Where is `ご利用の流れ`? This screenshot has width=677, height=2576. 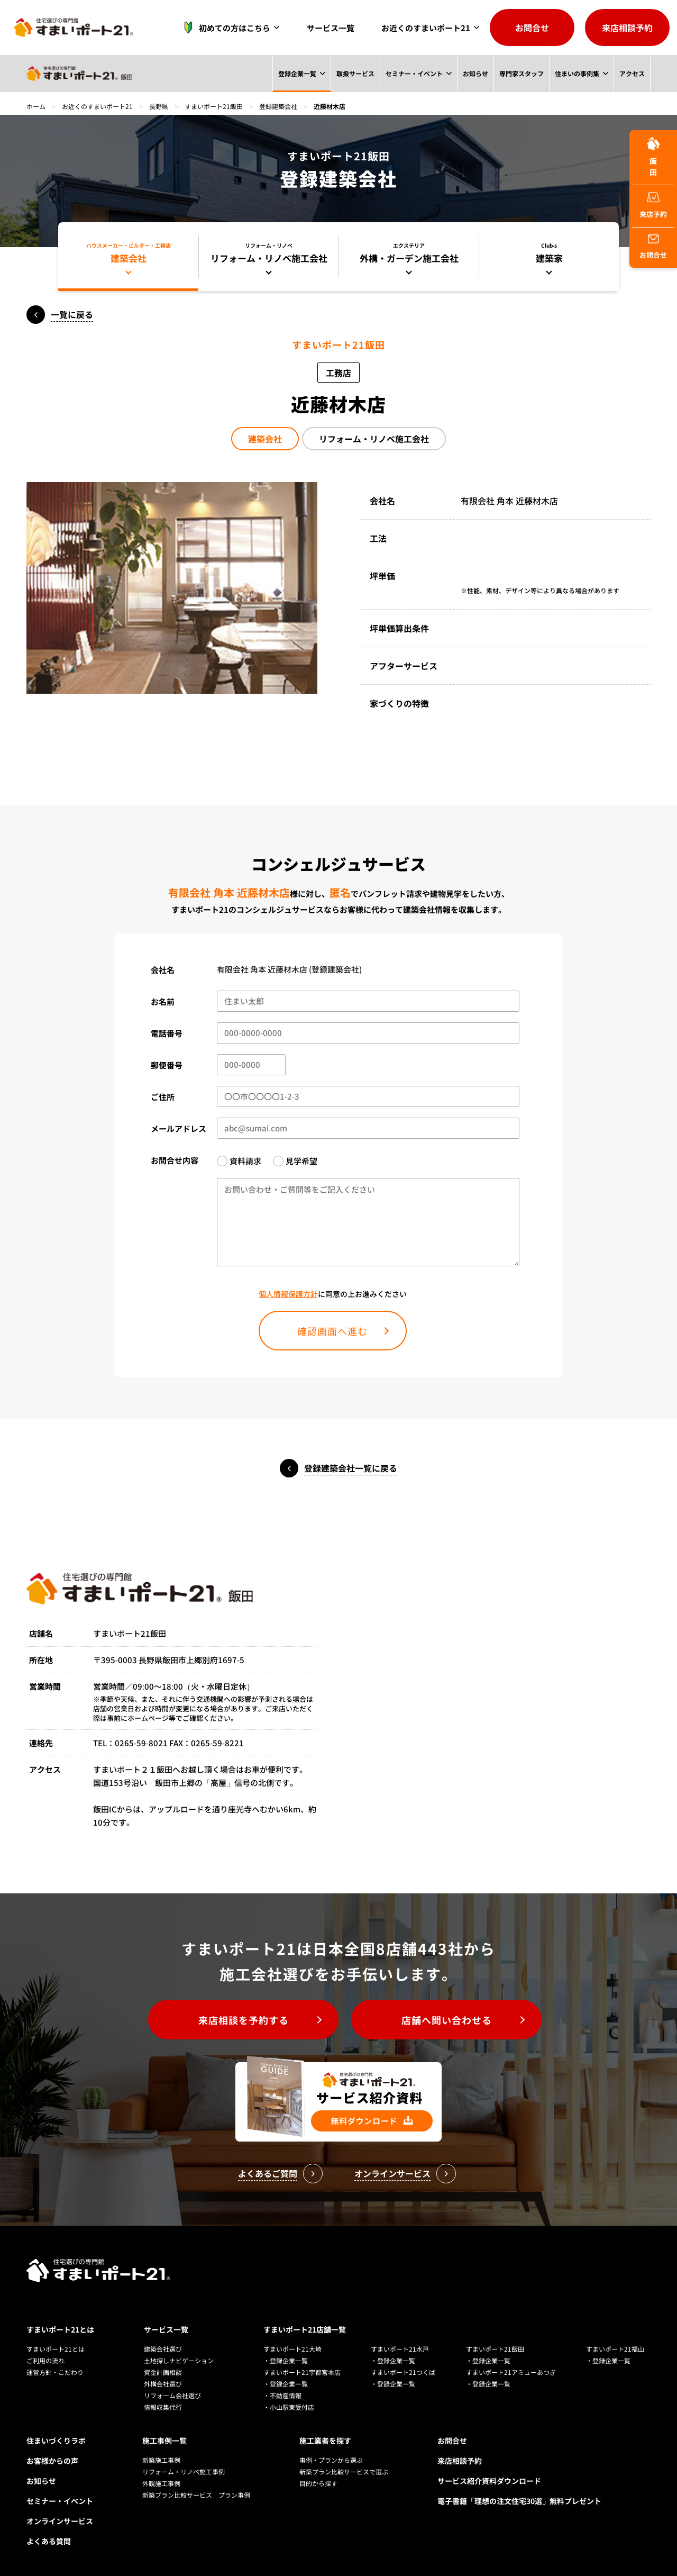 ご利用の流れ is located at coordinates (45, 2360).